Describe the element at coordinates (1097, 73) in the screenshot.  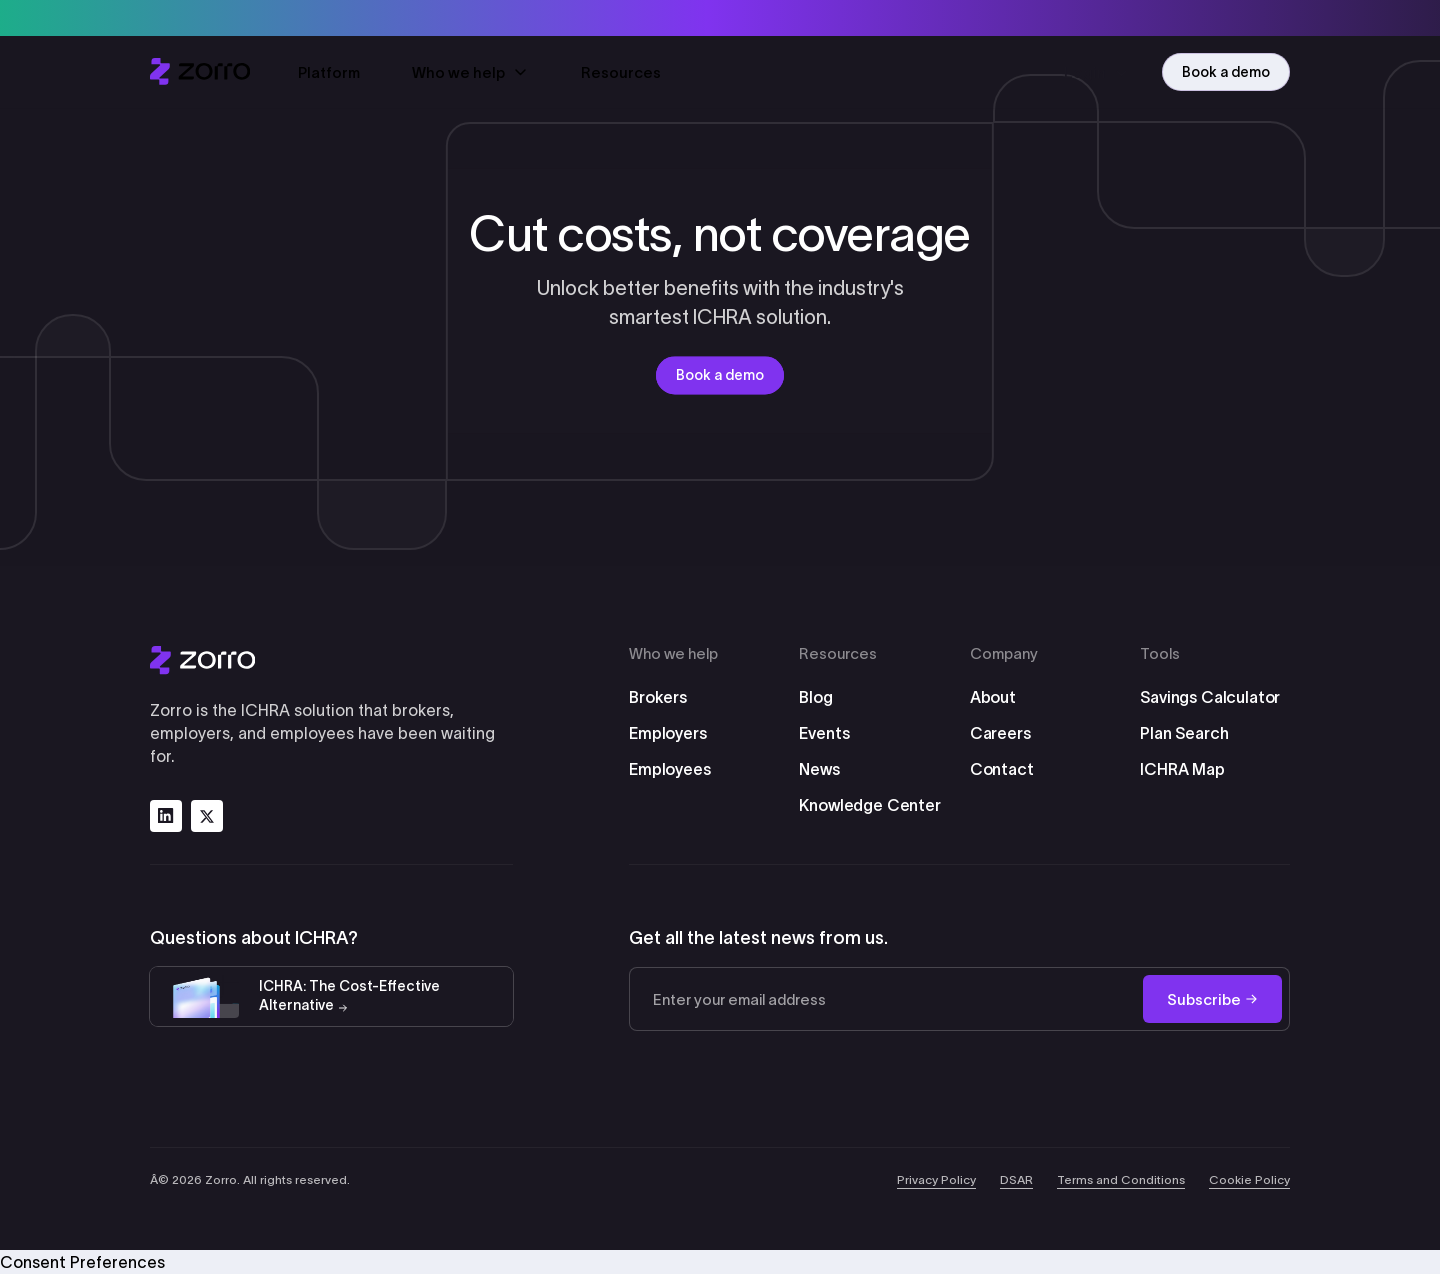
I see `Login` at that location.